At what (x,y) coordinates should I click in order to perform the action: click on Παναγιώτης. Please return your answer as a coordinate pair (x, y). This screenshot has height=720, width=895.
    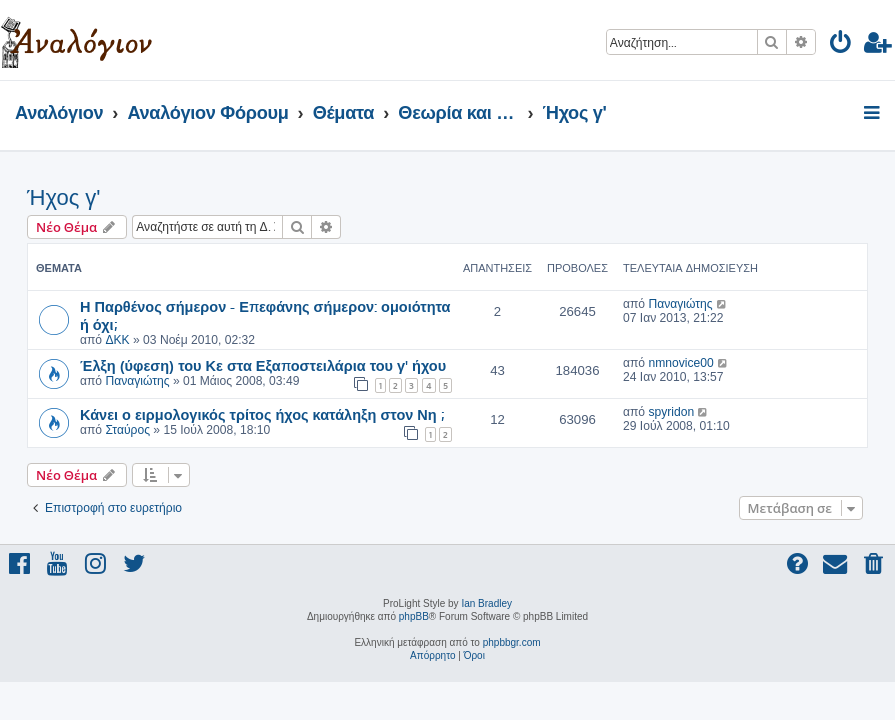
    Looking at the image, I should click on (680, 304).